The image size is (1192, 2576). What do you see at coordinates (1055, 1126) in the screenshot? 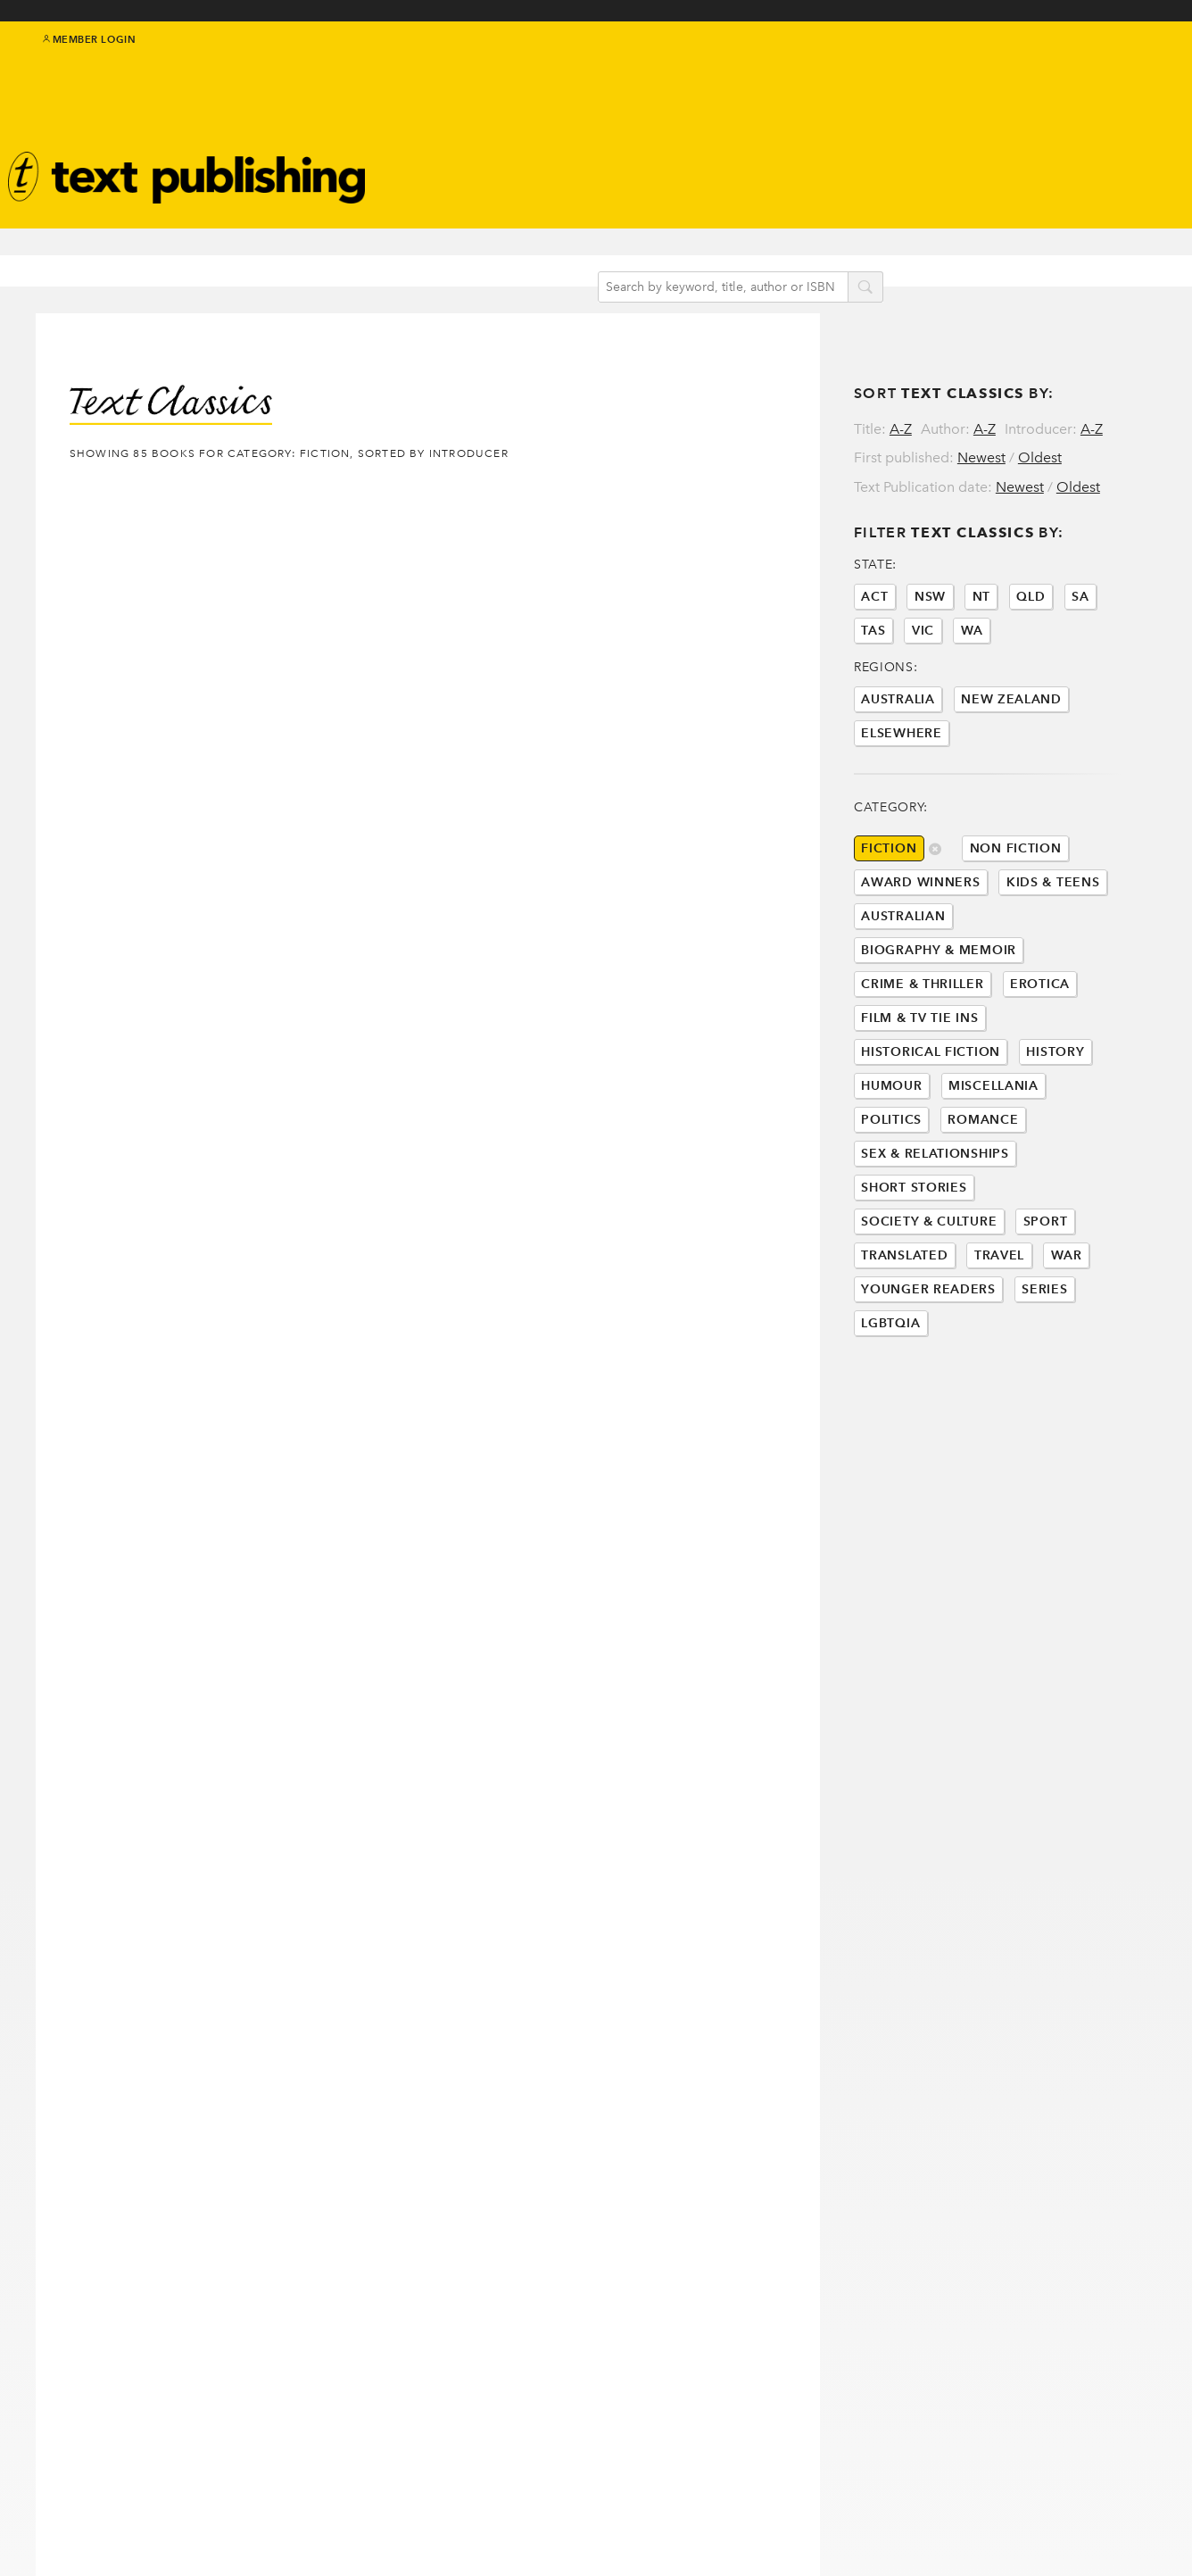
I see `History` at bounding box center [1055, 1126].